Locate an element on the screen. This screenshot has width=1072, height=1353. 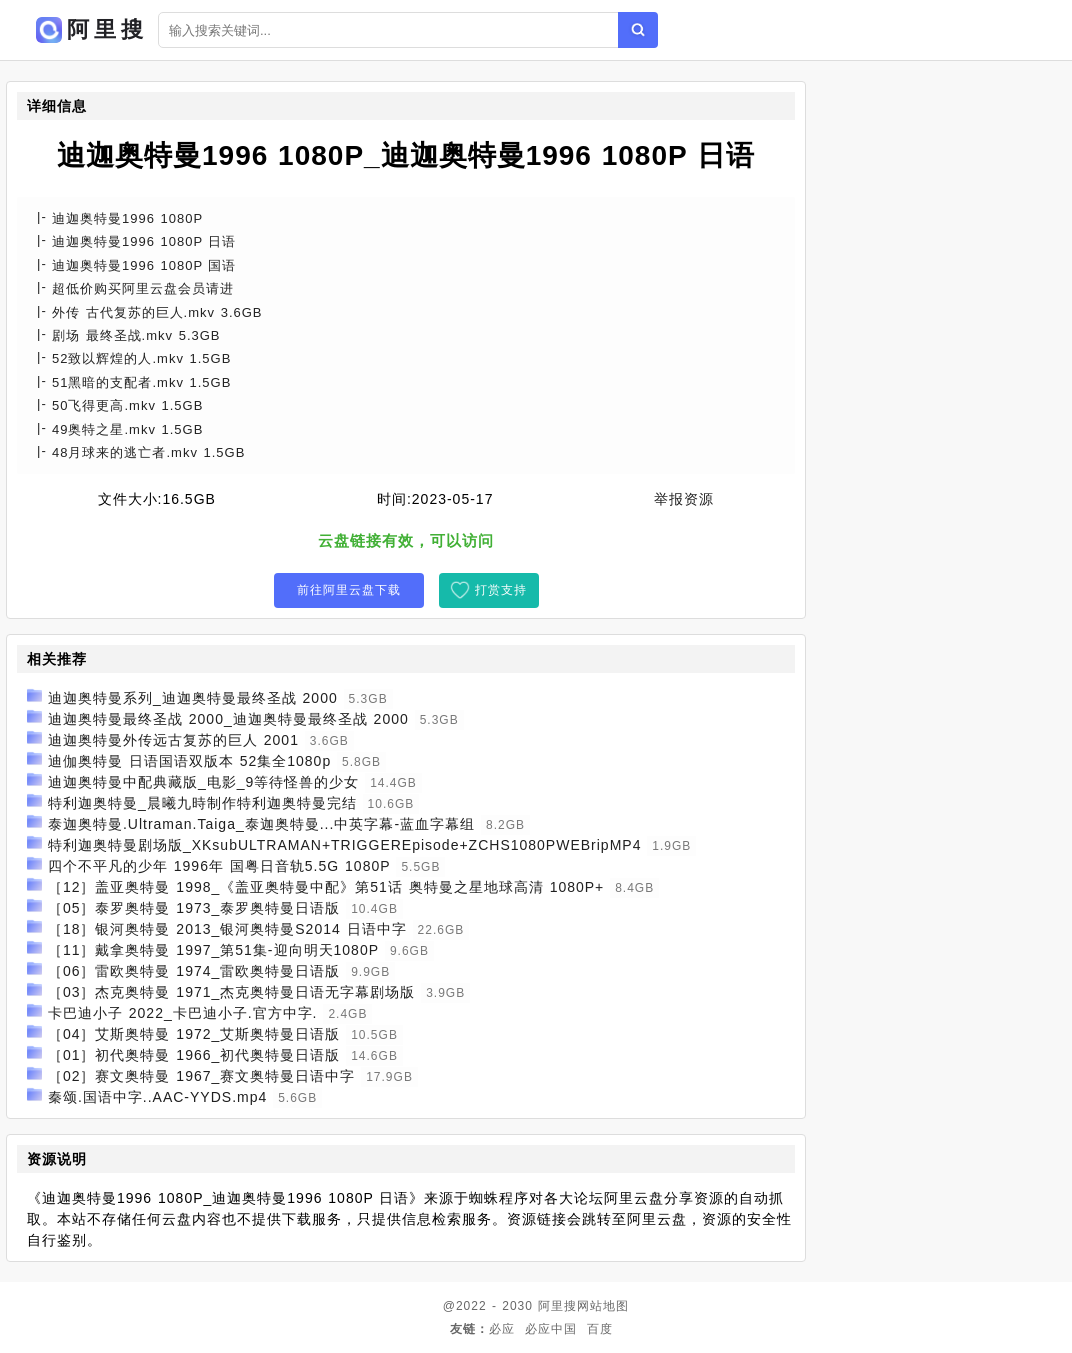
卡巴迪小子 2022_卡巴迪小子.官方中字. is located at coordinates (183, 1013).